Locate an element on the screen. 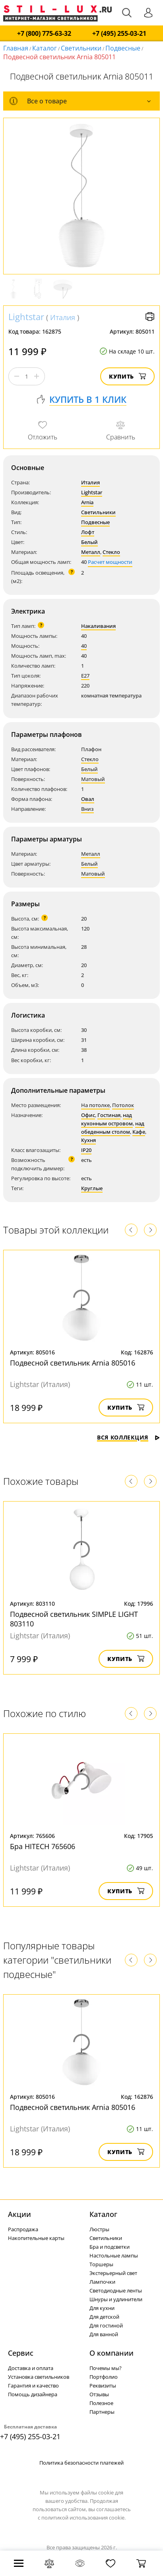 This screenshot has height=2576, width=163. Отзывы is located at coordinates (99, 2394).